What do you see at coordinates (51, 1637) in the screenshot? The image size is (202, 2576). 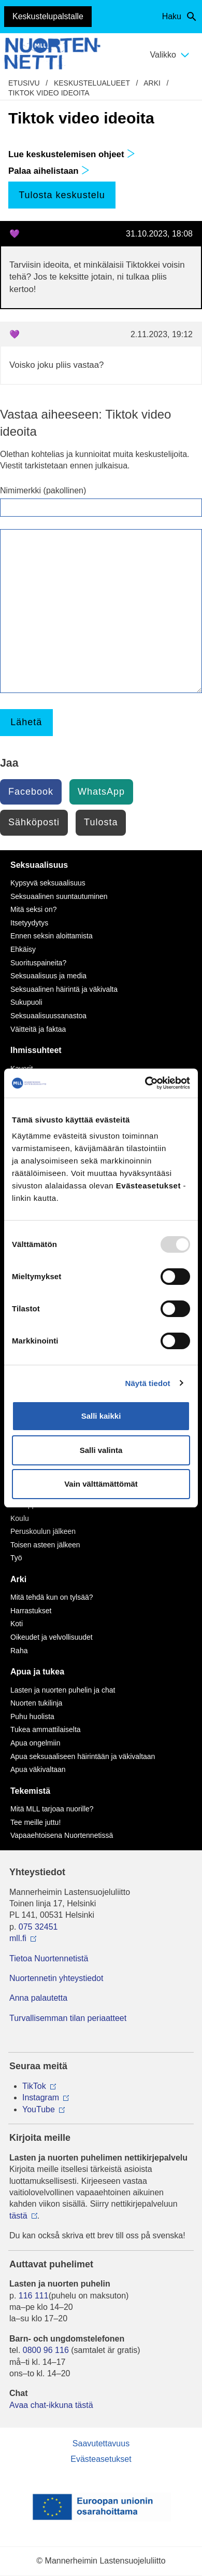 I see `Oikeudet ja velvollisuudet` at bounding box center [51, 1637].